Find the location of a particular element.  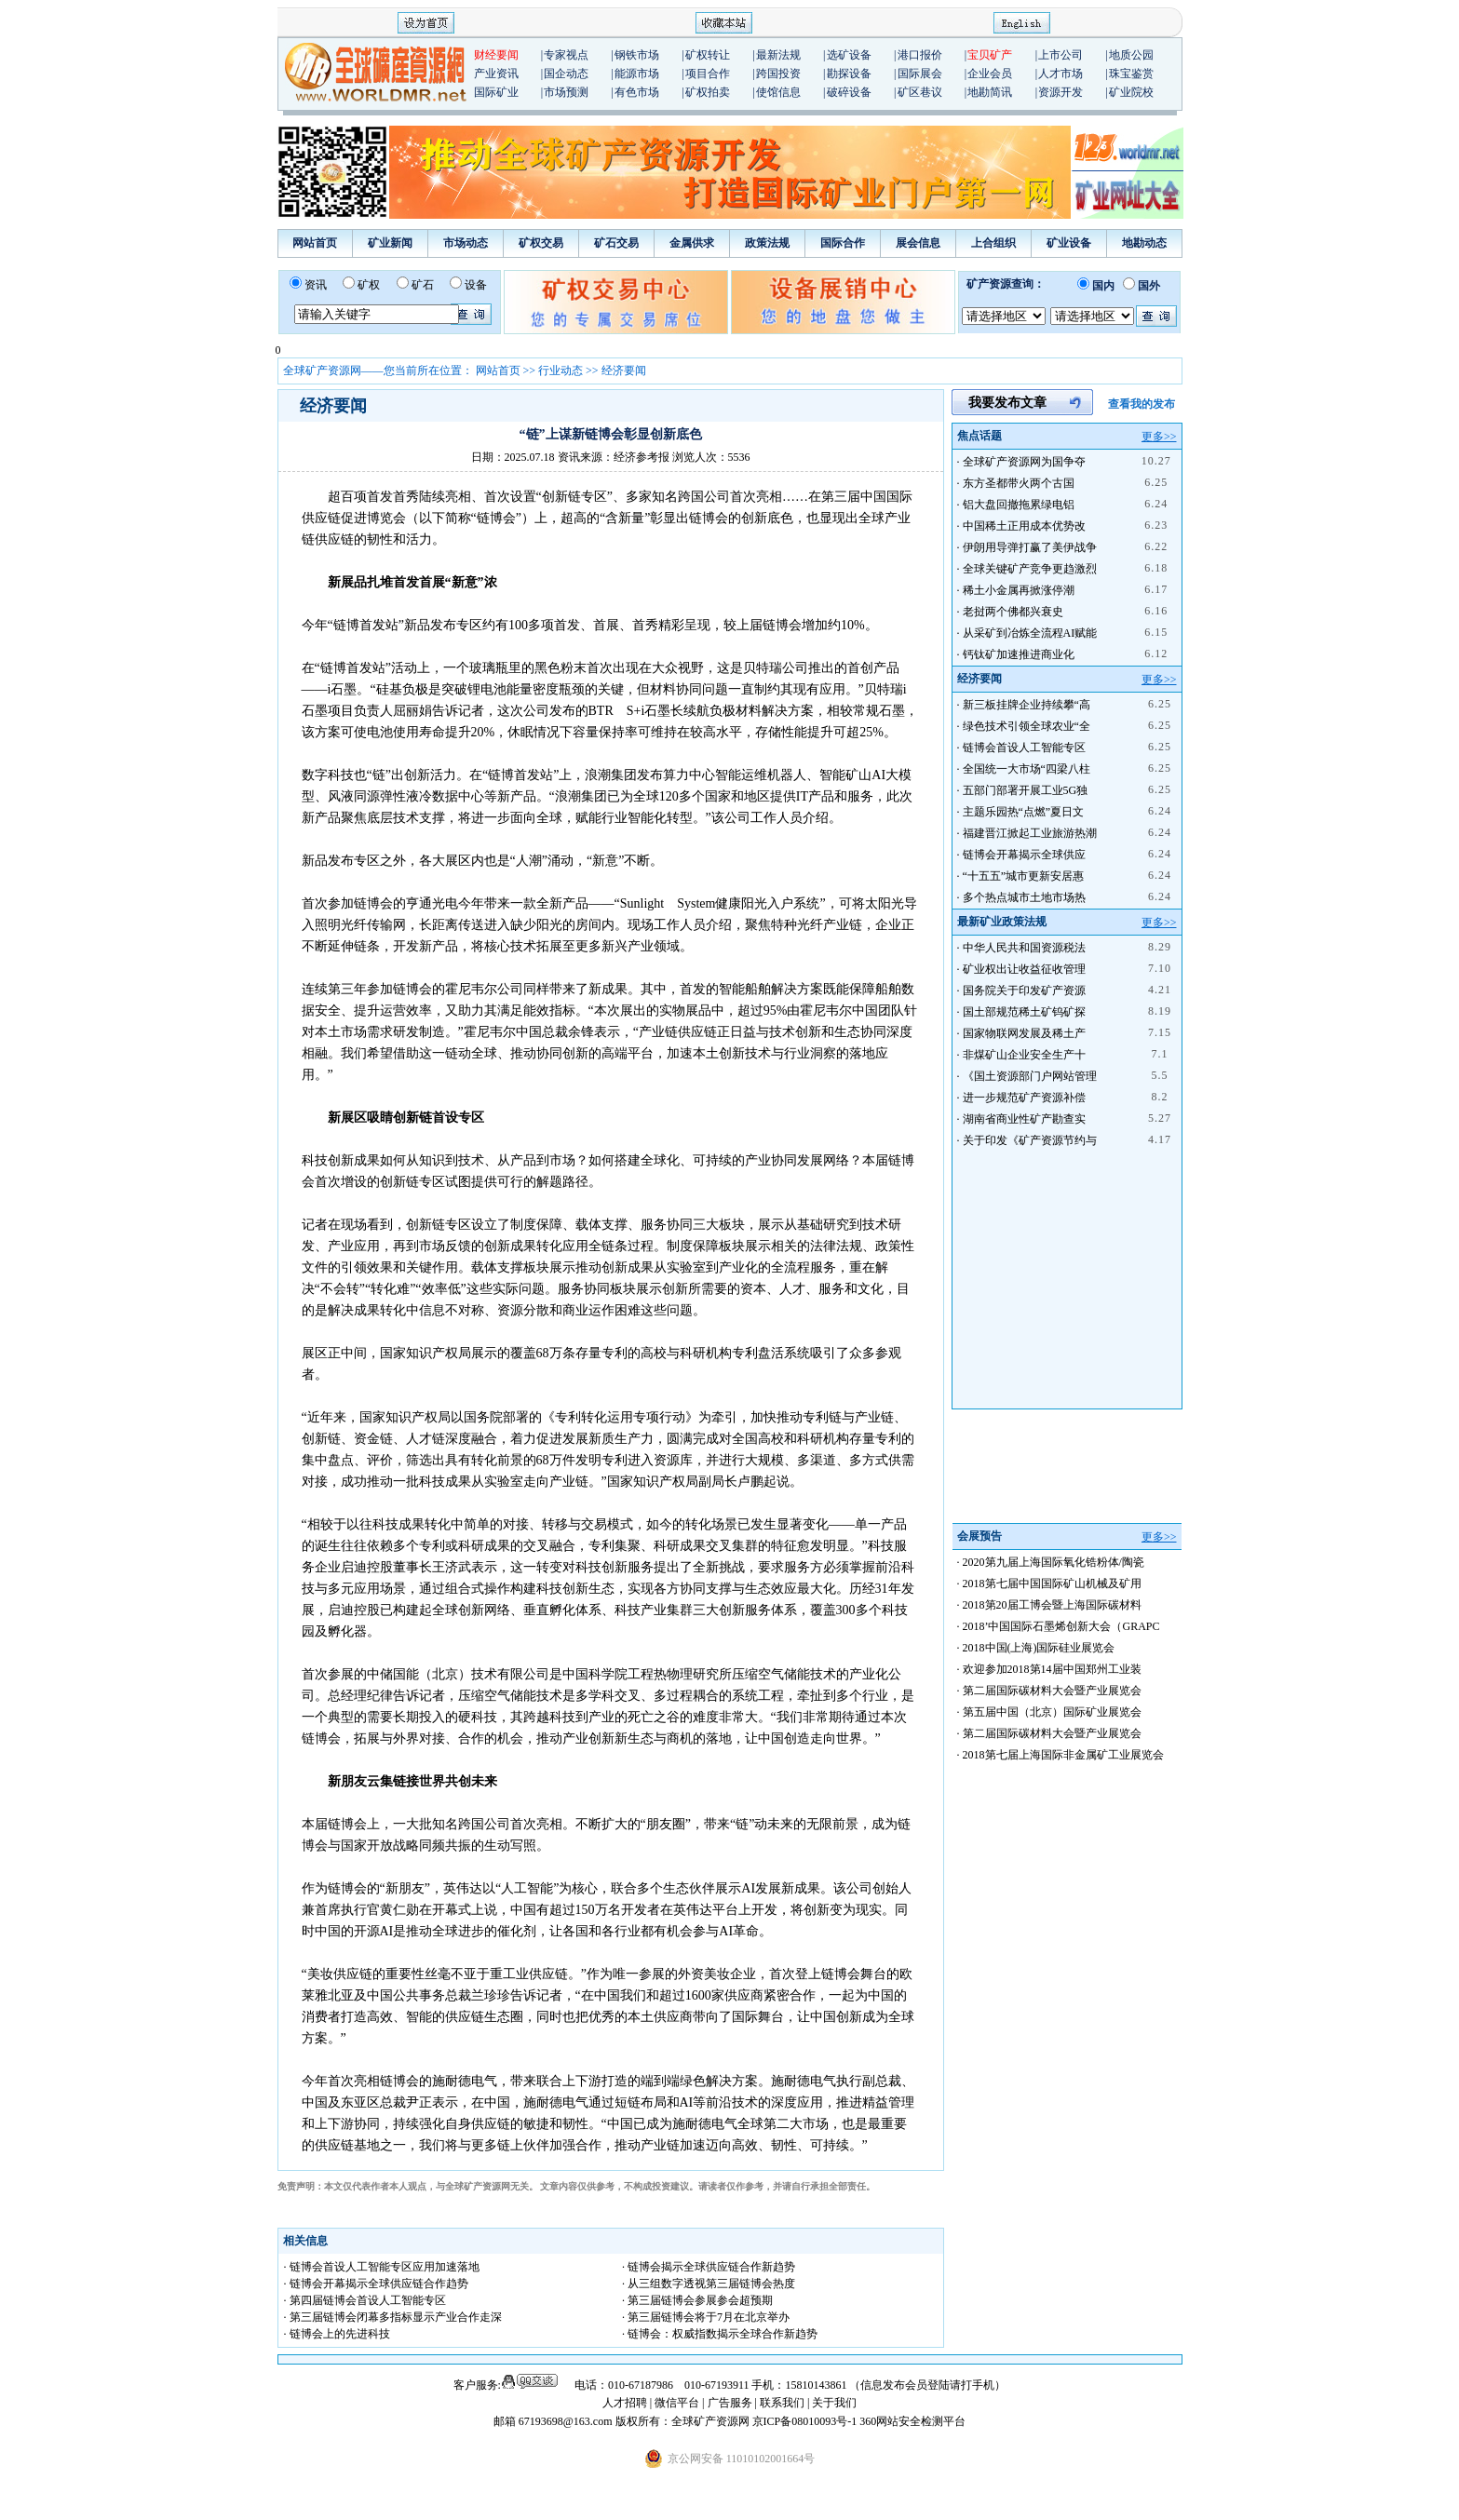

金属供求 is located at coordinates (691, 242).